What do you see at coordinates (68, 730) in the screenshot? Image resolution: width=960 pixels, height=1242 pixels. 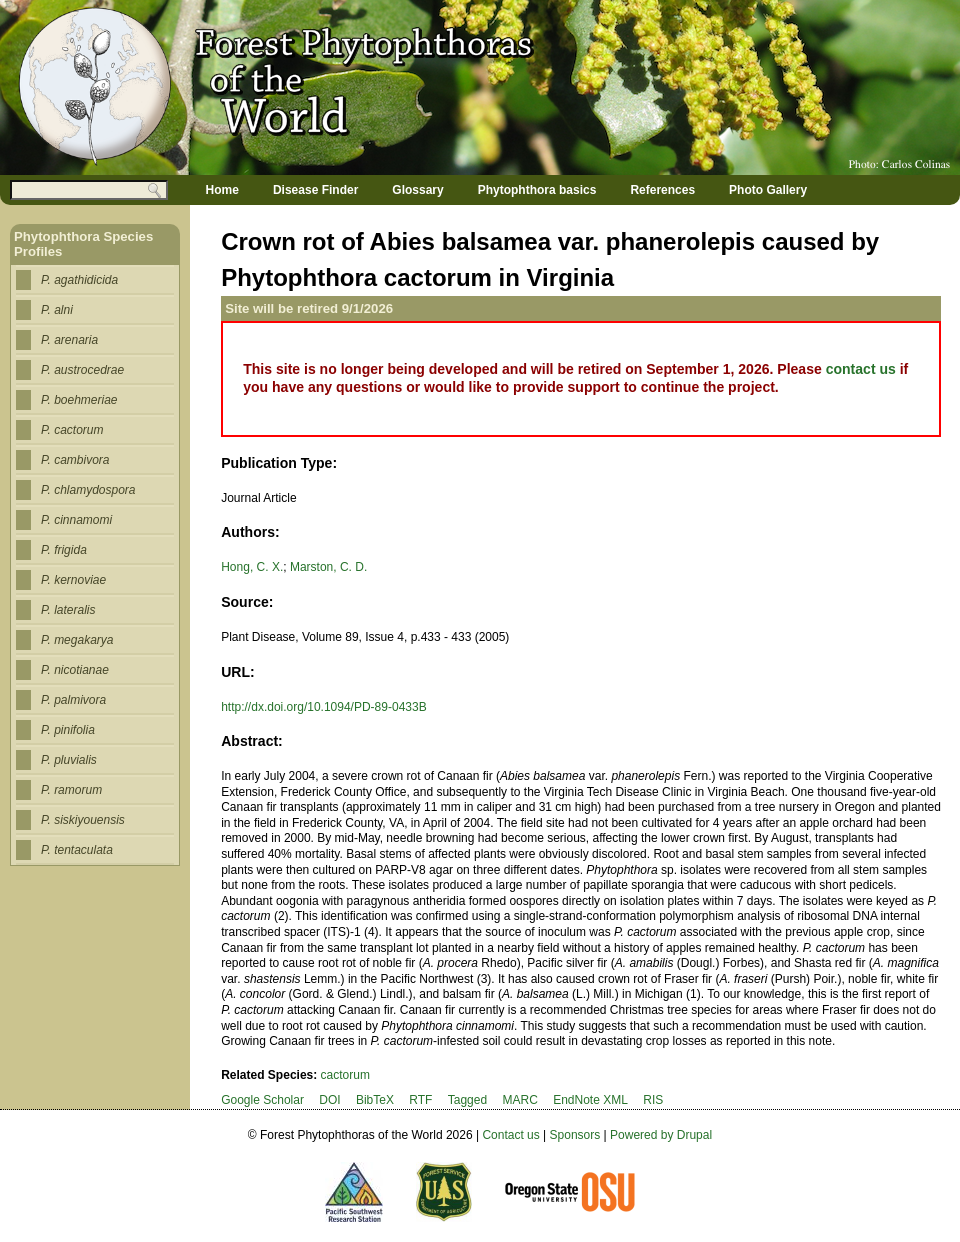 I see `P. pinifolia` at bounding box center [68, 730].